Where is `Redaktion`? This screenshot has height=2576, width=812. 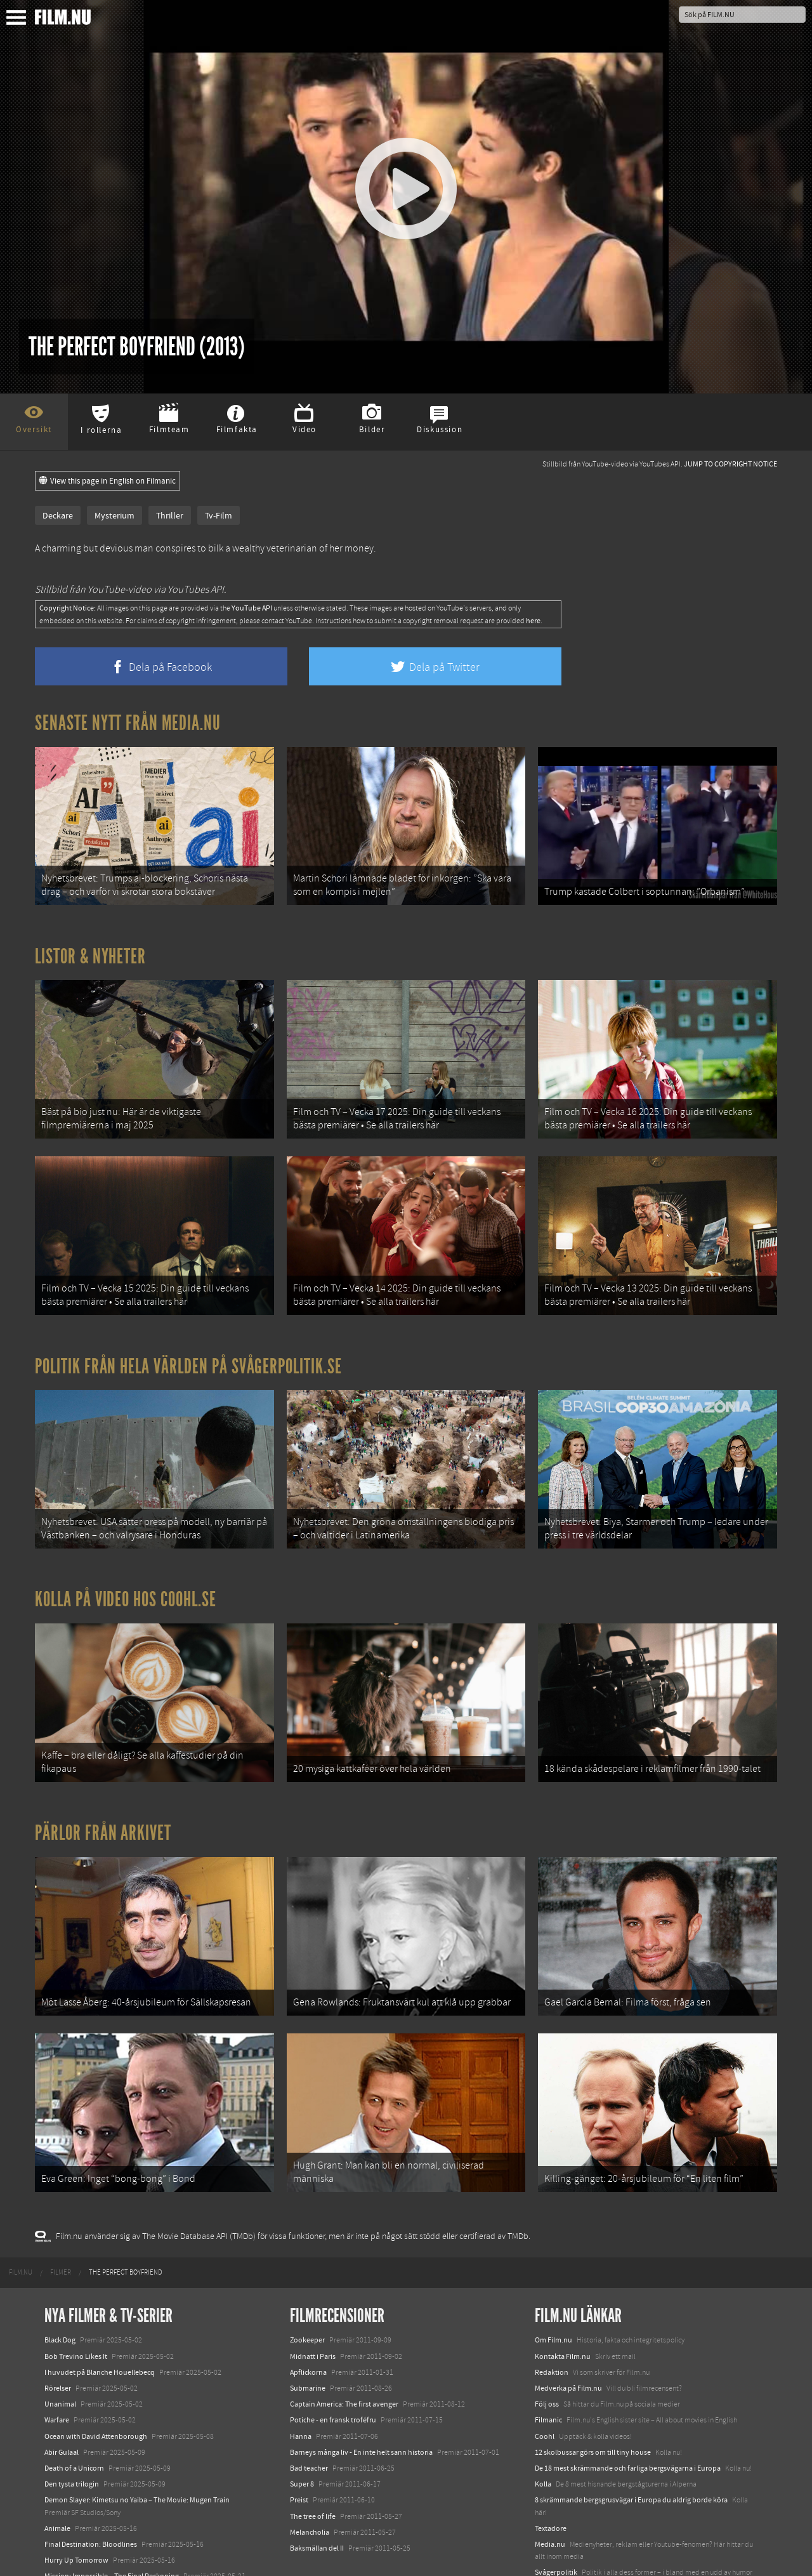
Redaktion is located at coordinates (551, 2317).